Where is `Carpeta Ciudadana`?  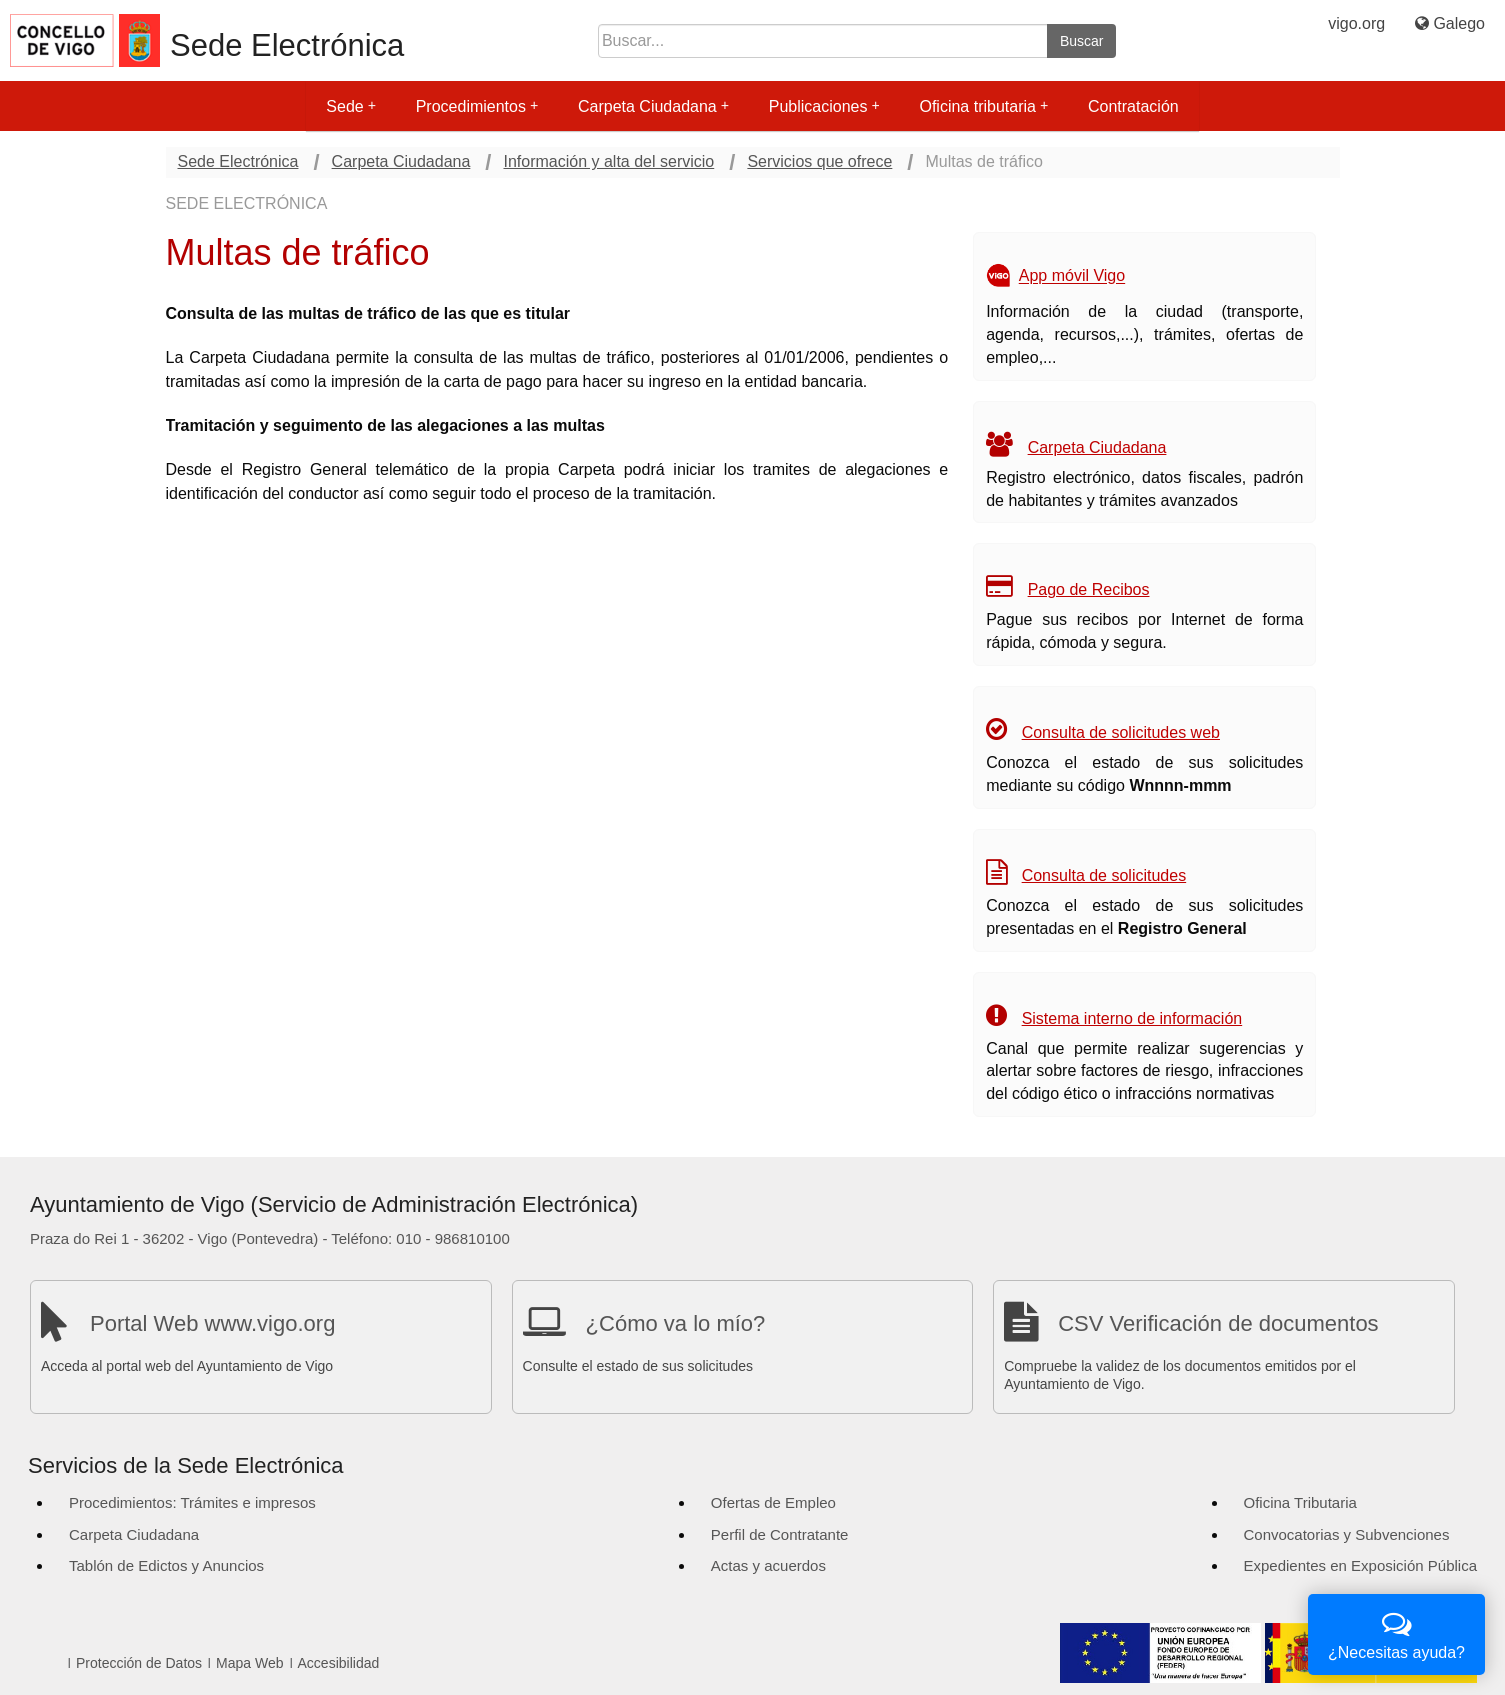
Carpeta Ciudadana is located at coordinates (653, 106).